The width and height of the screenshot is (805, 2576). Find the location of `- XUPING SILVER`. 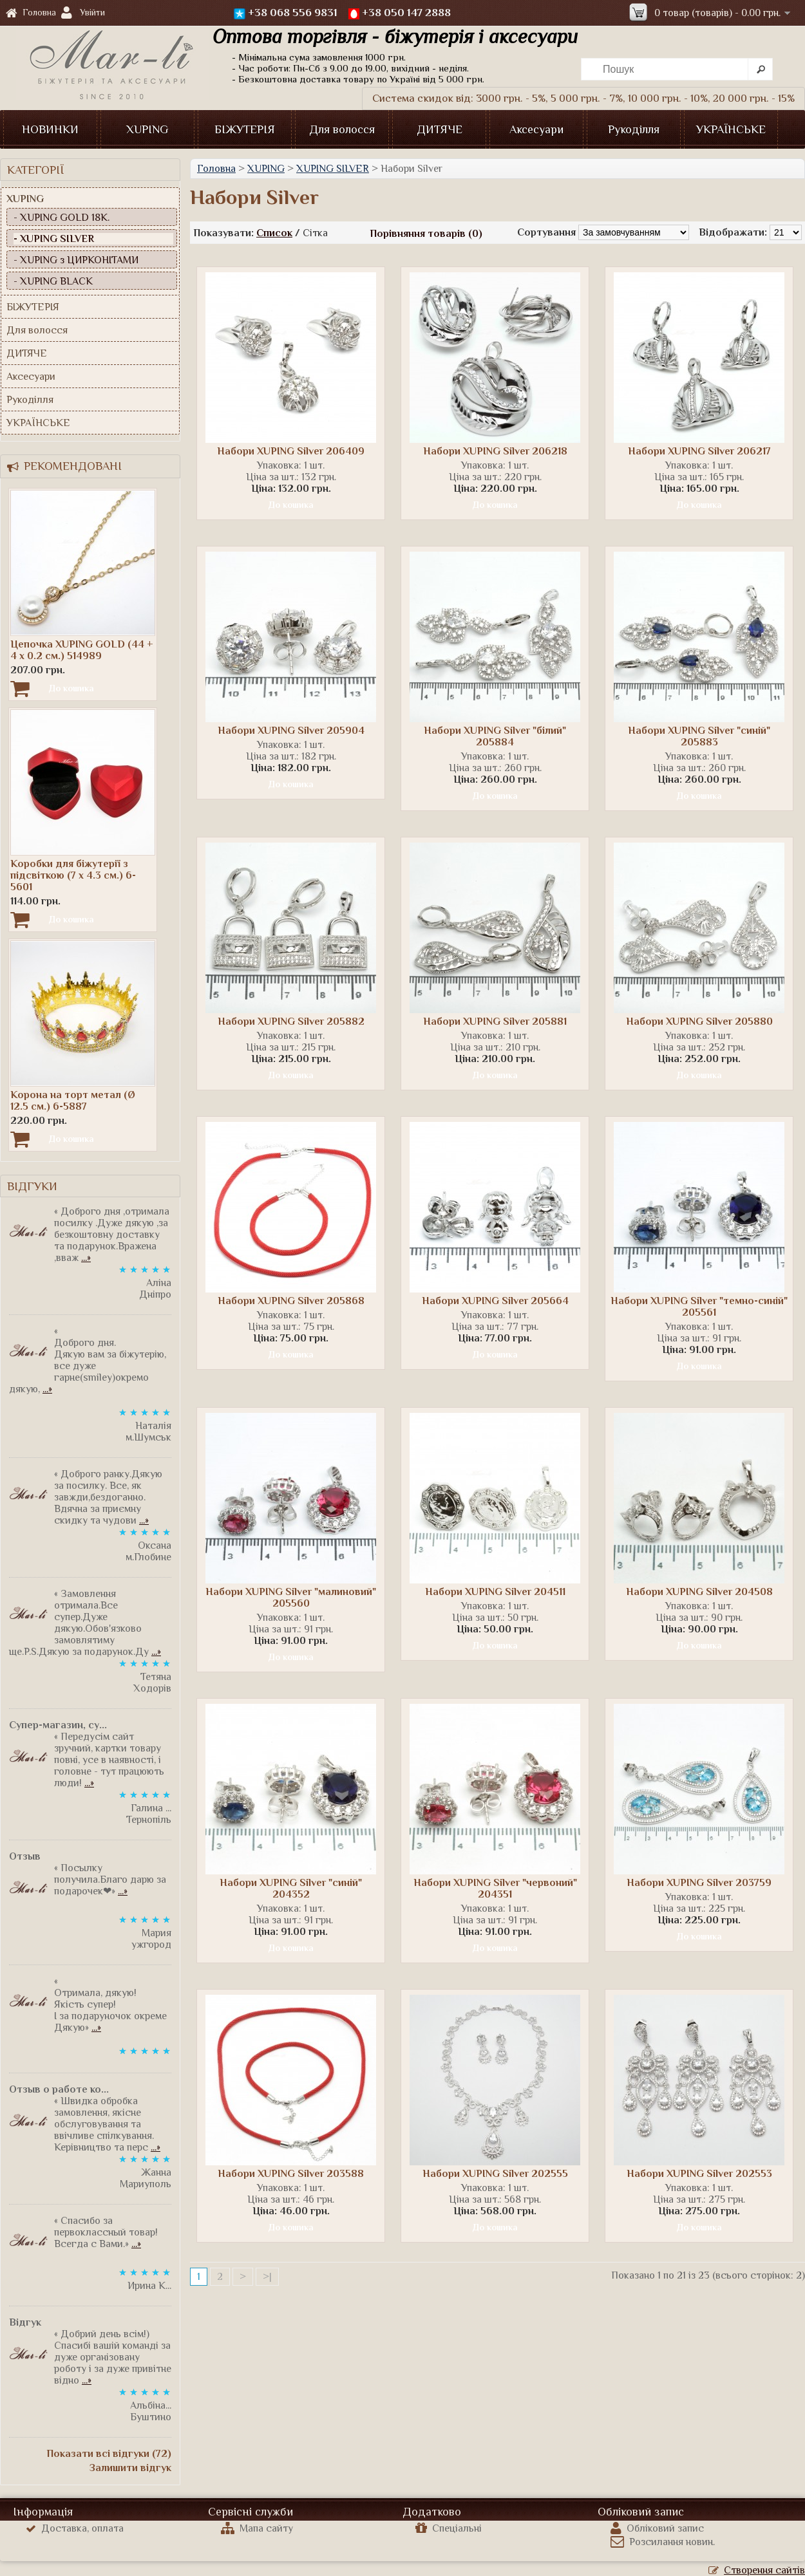

- XUPING SILVER is located at coordinates (54, 239).